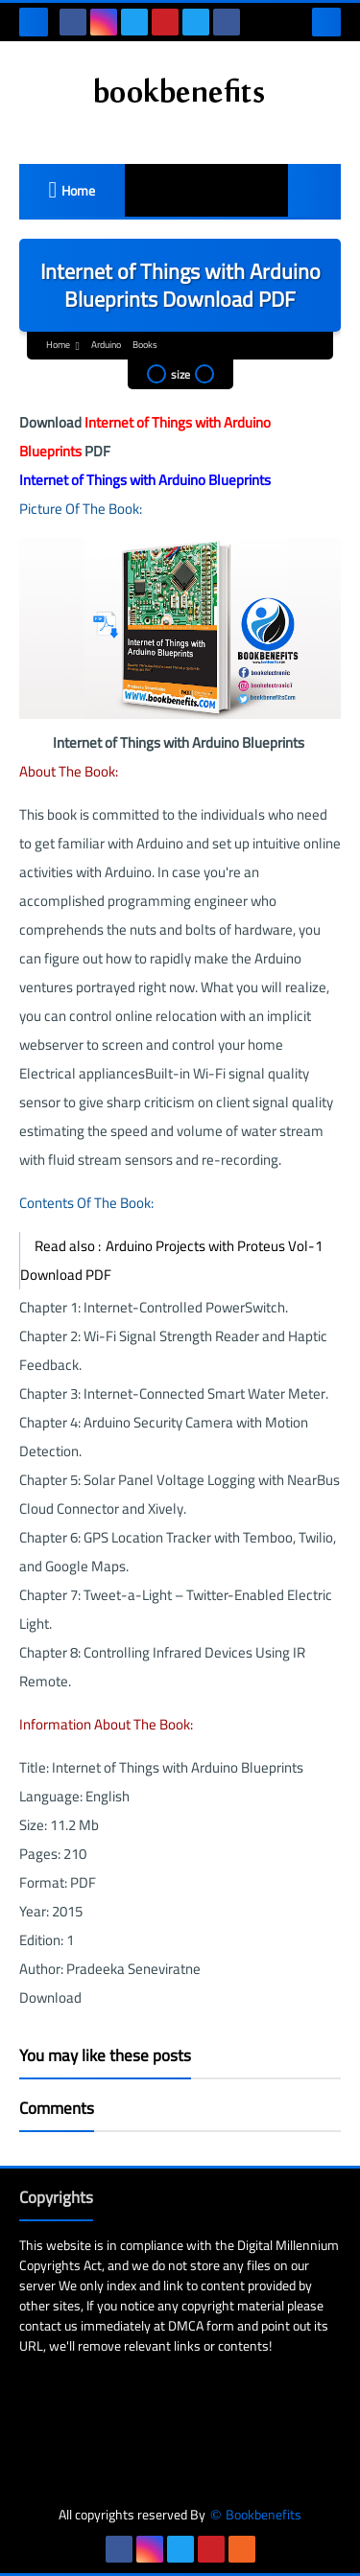 The height and width of the screenshot is (2576, 360). What do you see at coordinates (186, 2325) in the screenshot?
I see `DMCA` at bounding box center [186, 2325].